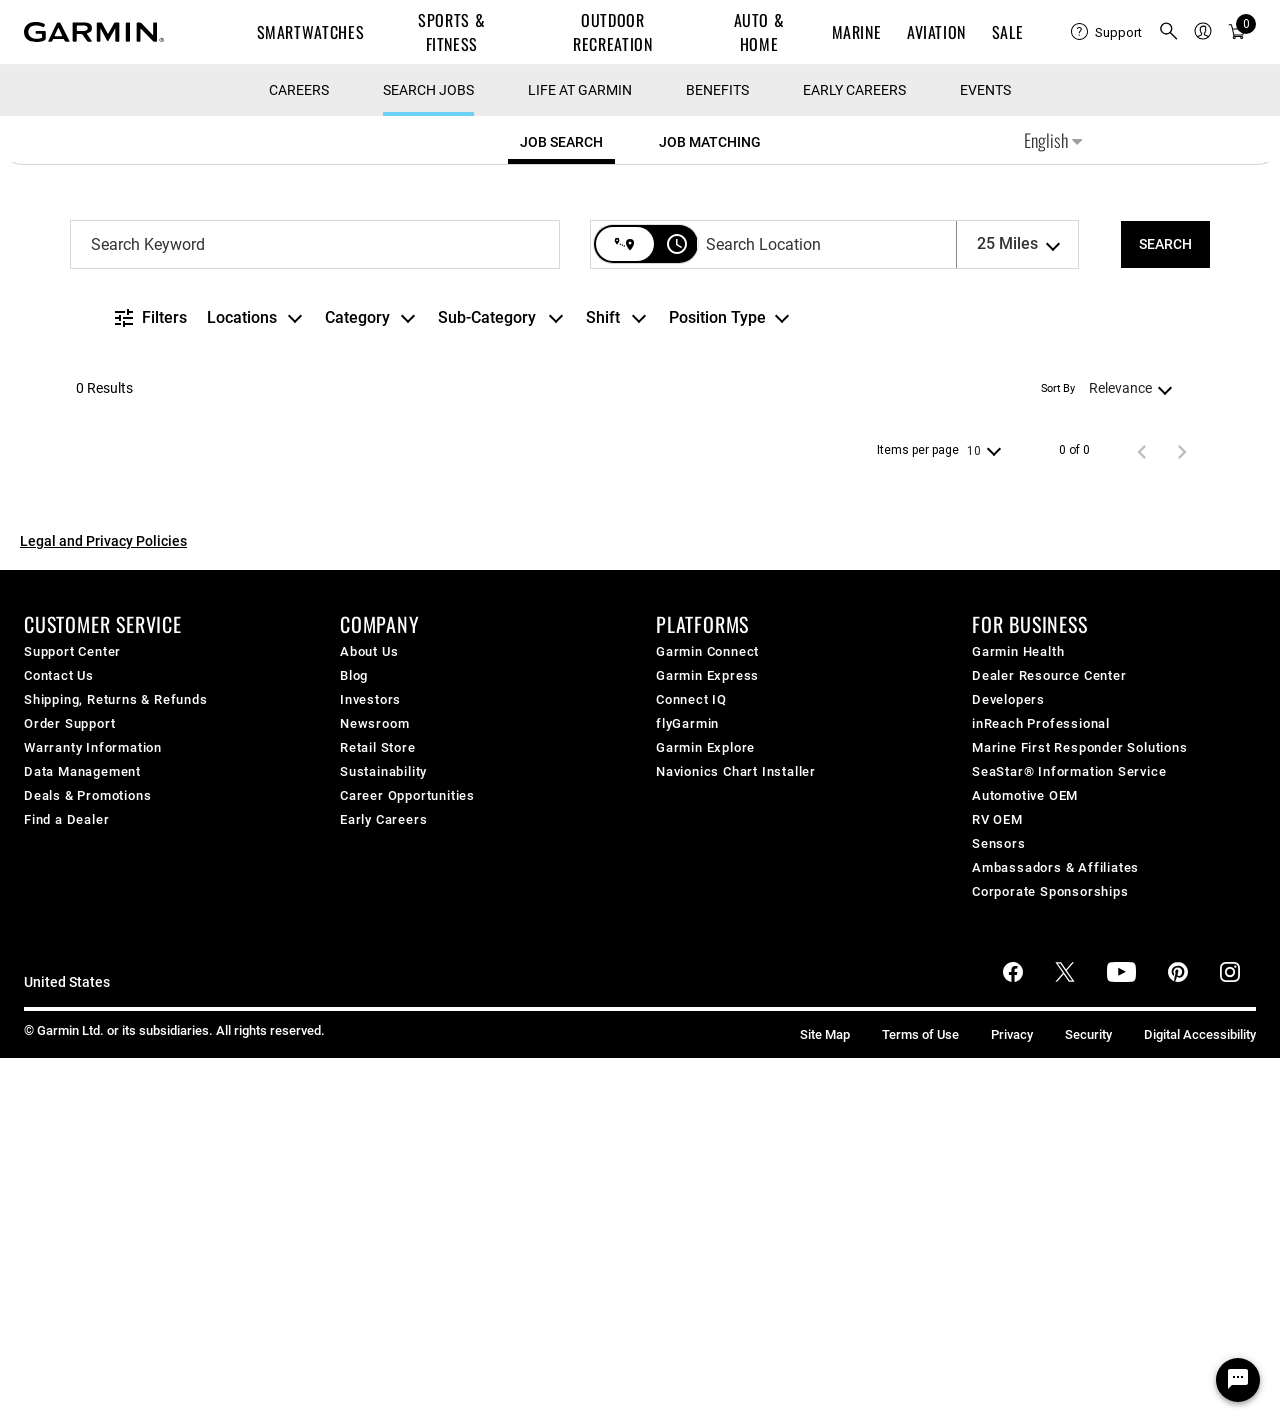 The image size is (1280, 1422). What do you see at coordinates (1012, 1398) in the screenshot?
I see `Privacy` at bounding box center [1012, 1398].